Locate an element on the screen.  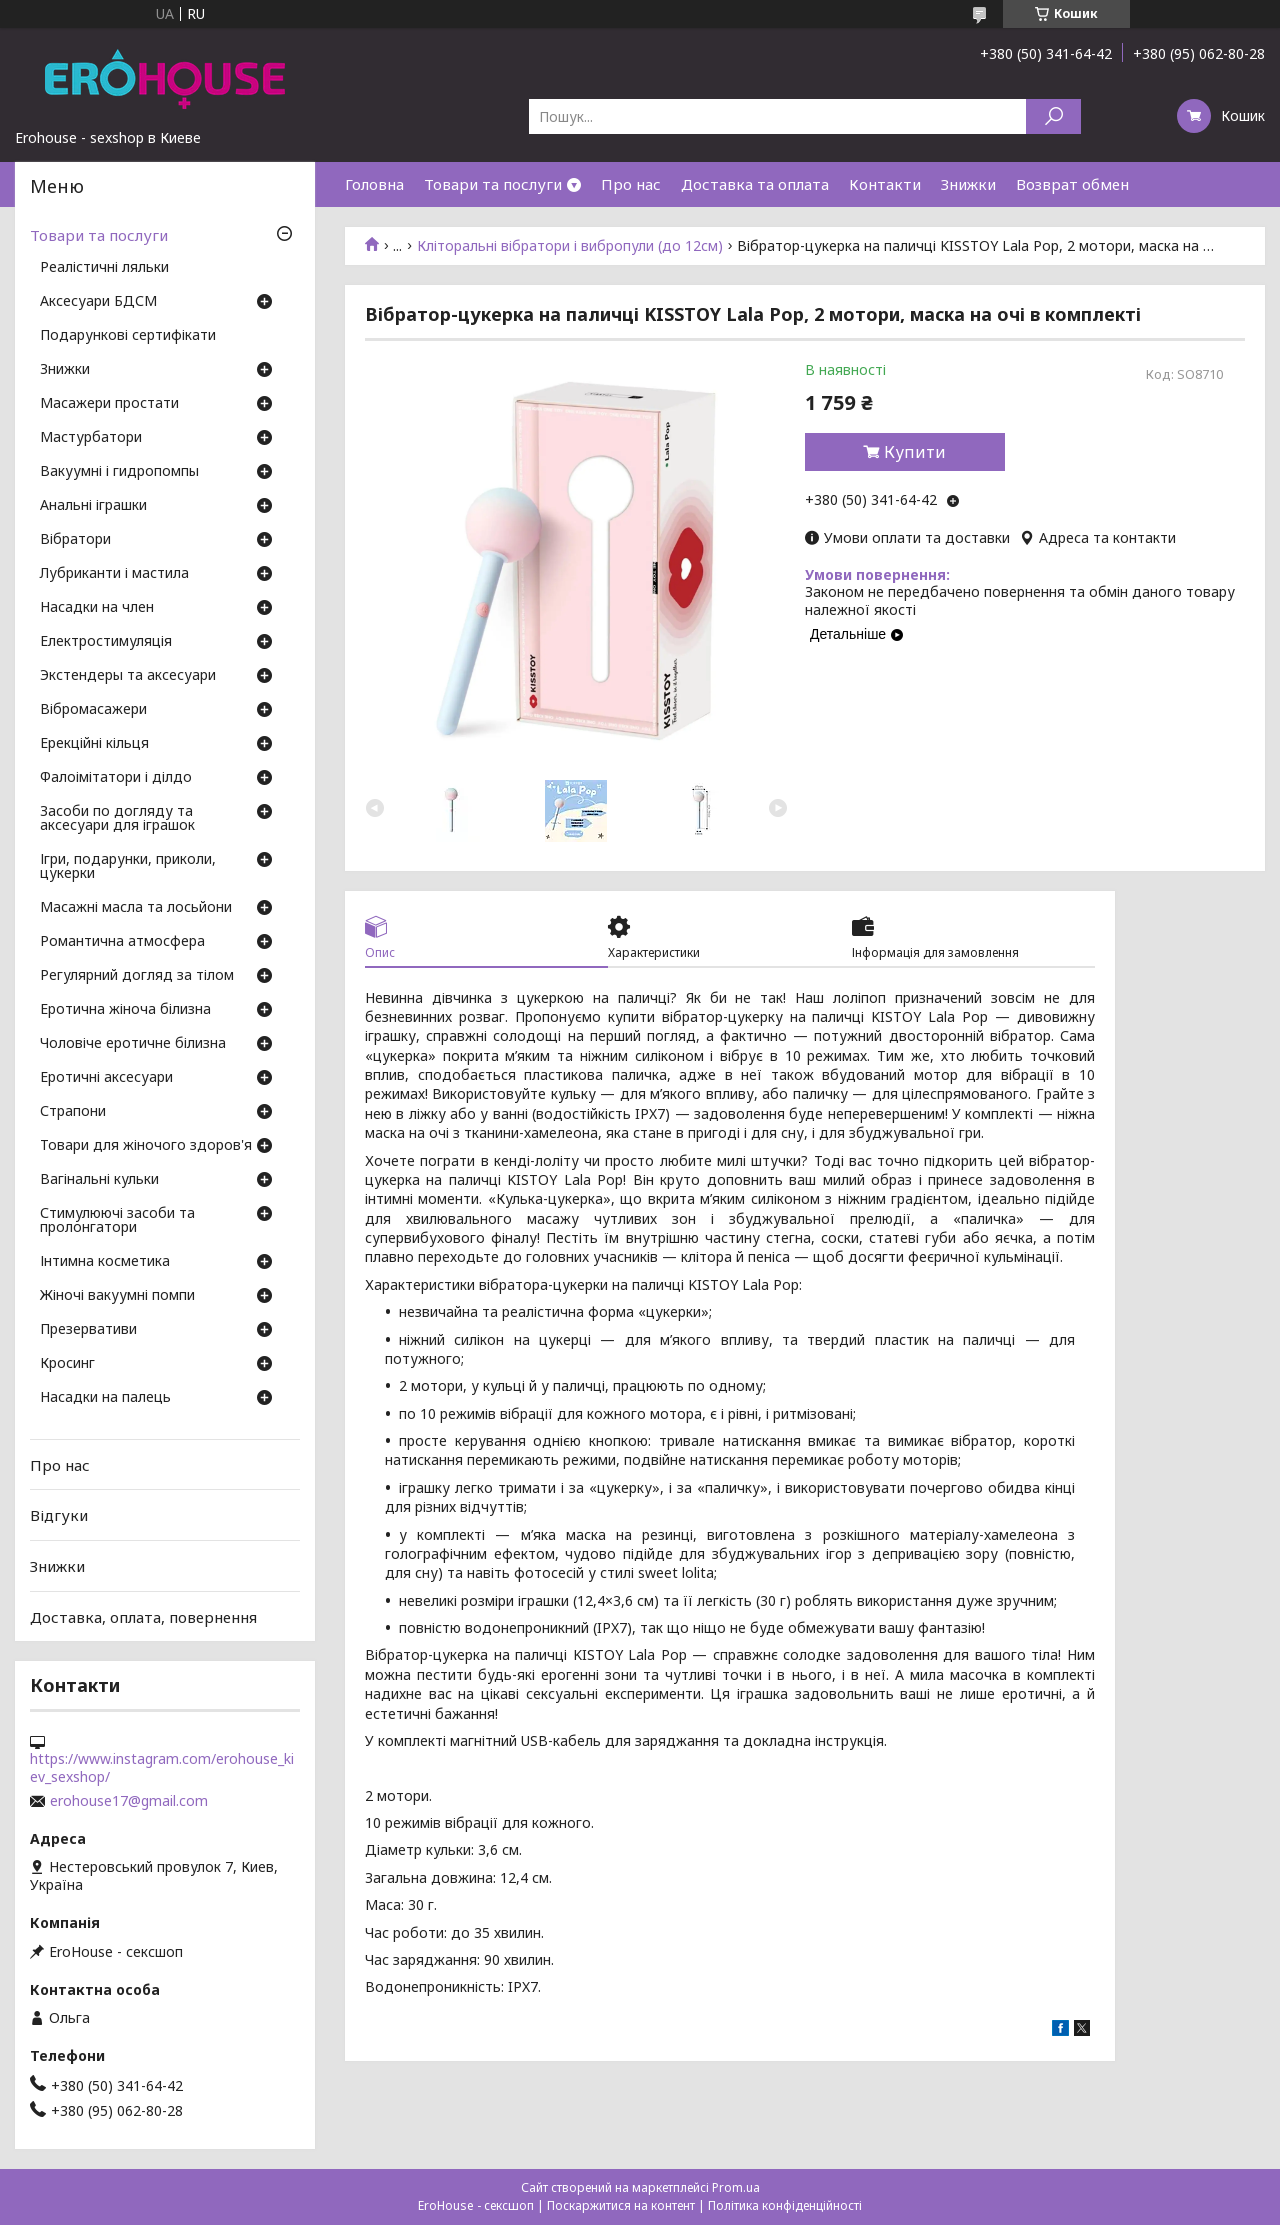
Купити is located at coordinates (915, 452).